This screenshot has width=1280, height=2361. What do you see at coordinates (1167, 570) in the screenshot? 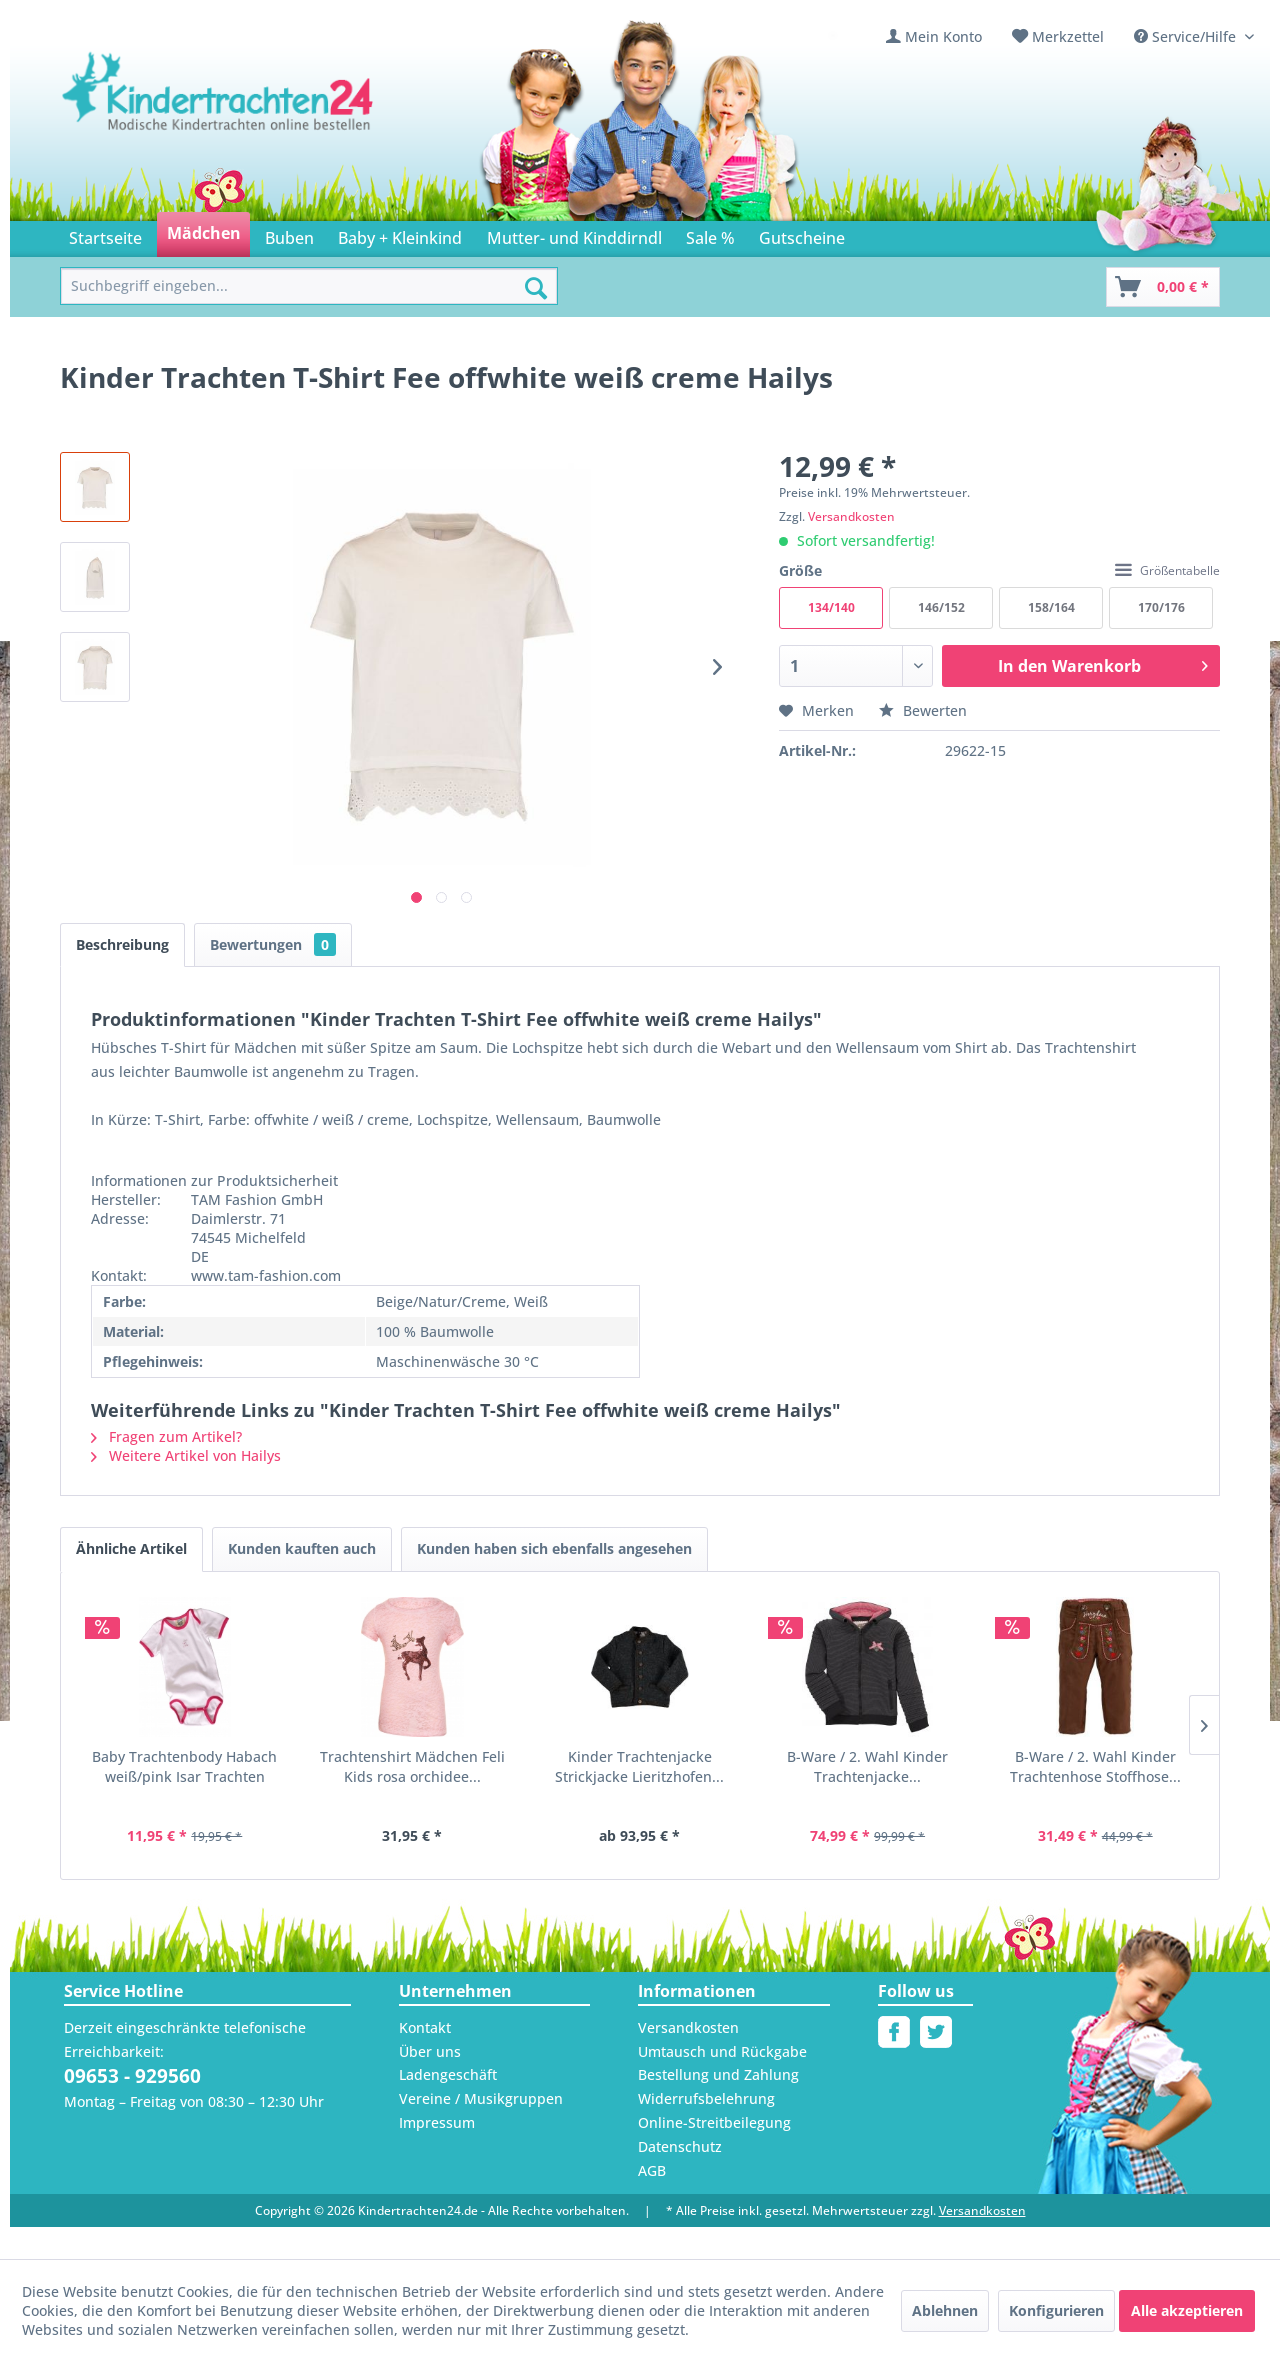
I see `Größentabelle` at bounding box center [1167, 570].